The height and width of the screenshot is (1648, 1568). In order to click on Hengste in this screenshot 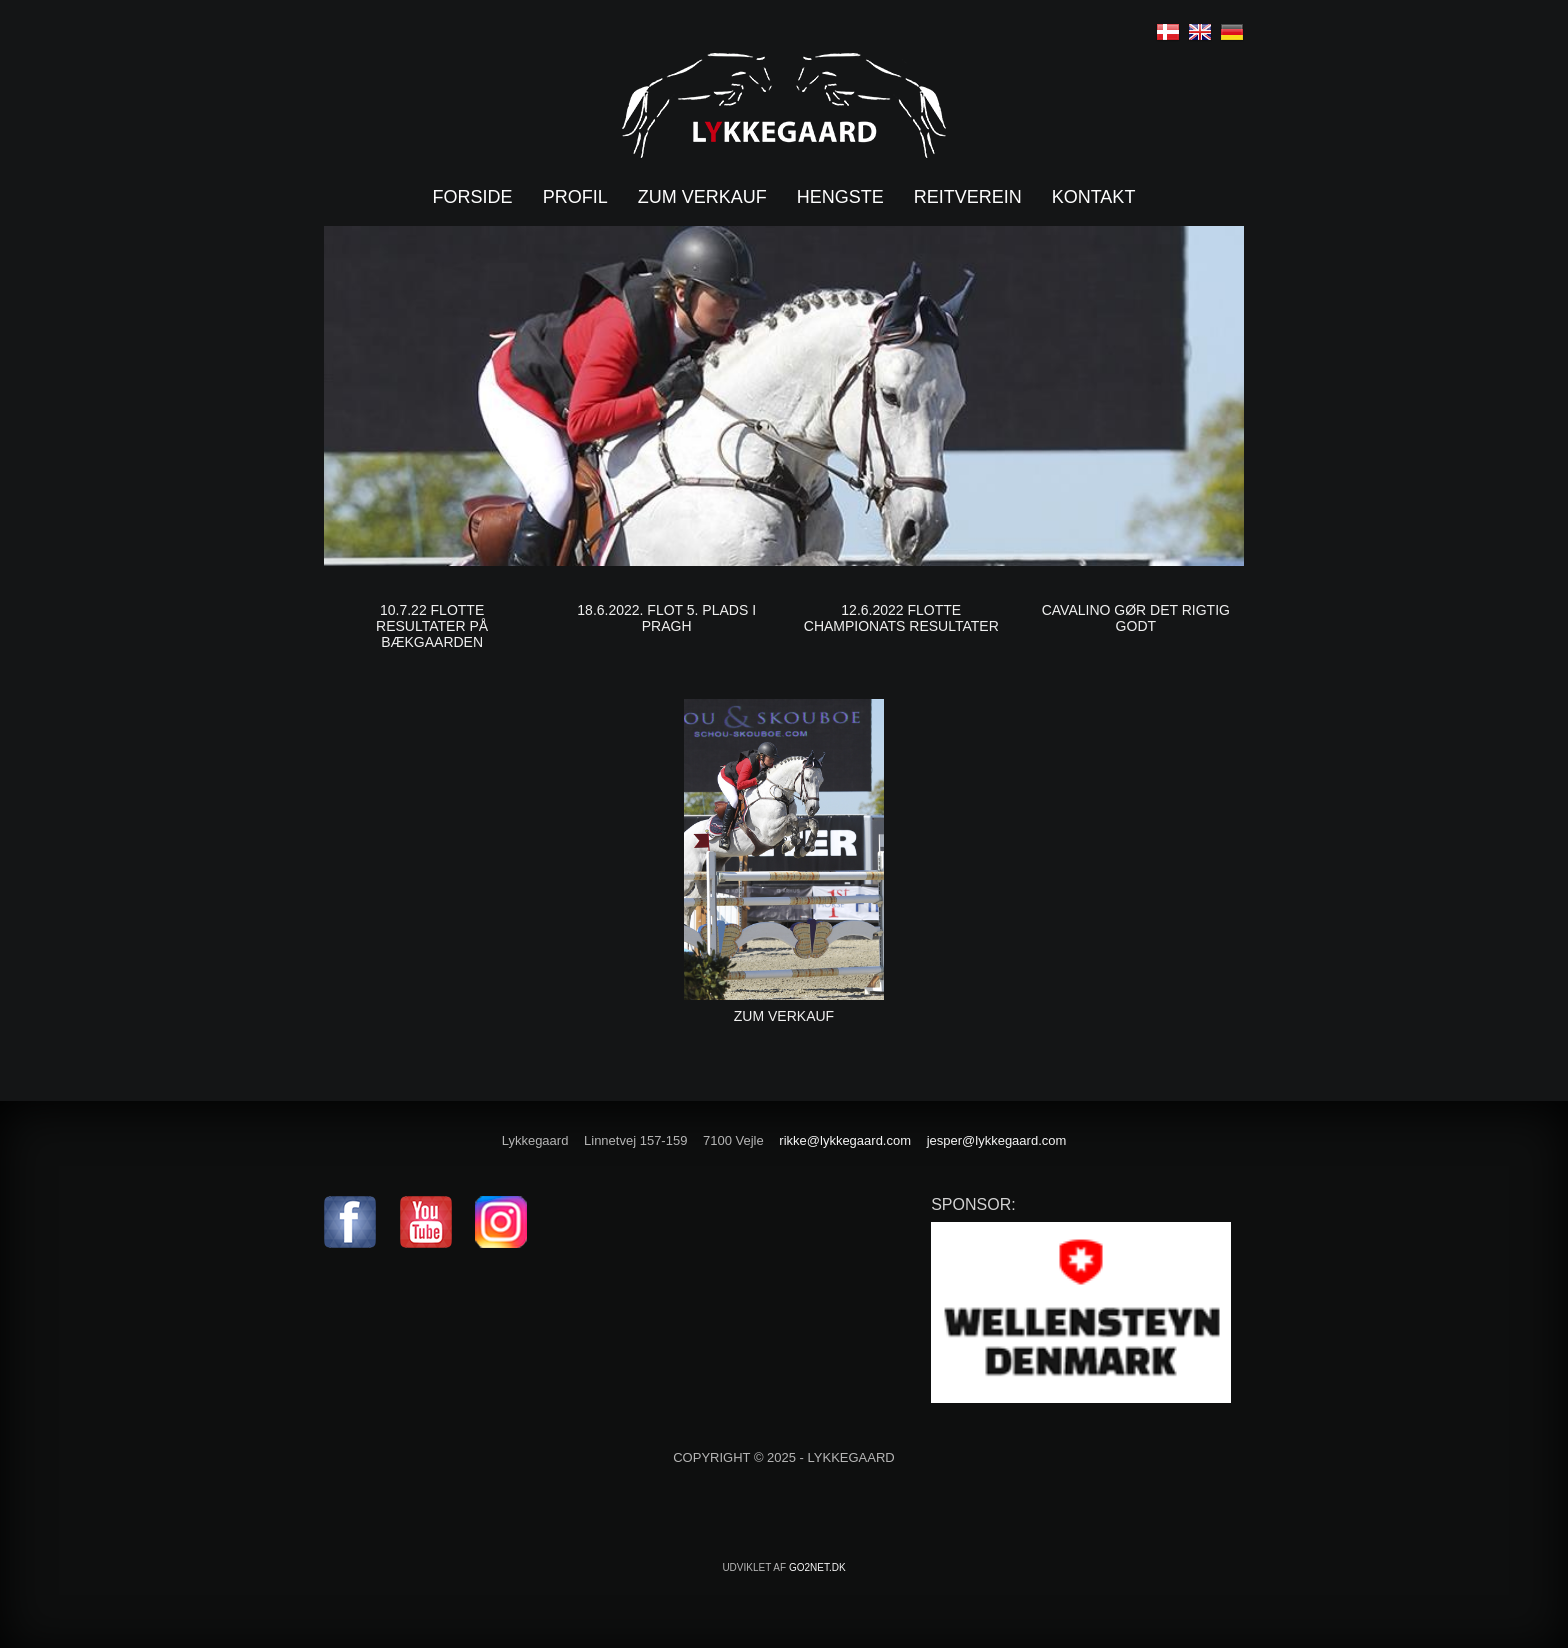, I will do `click(840, 197)`.